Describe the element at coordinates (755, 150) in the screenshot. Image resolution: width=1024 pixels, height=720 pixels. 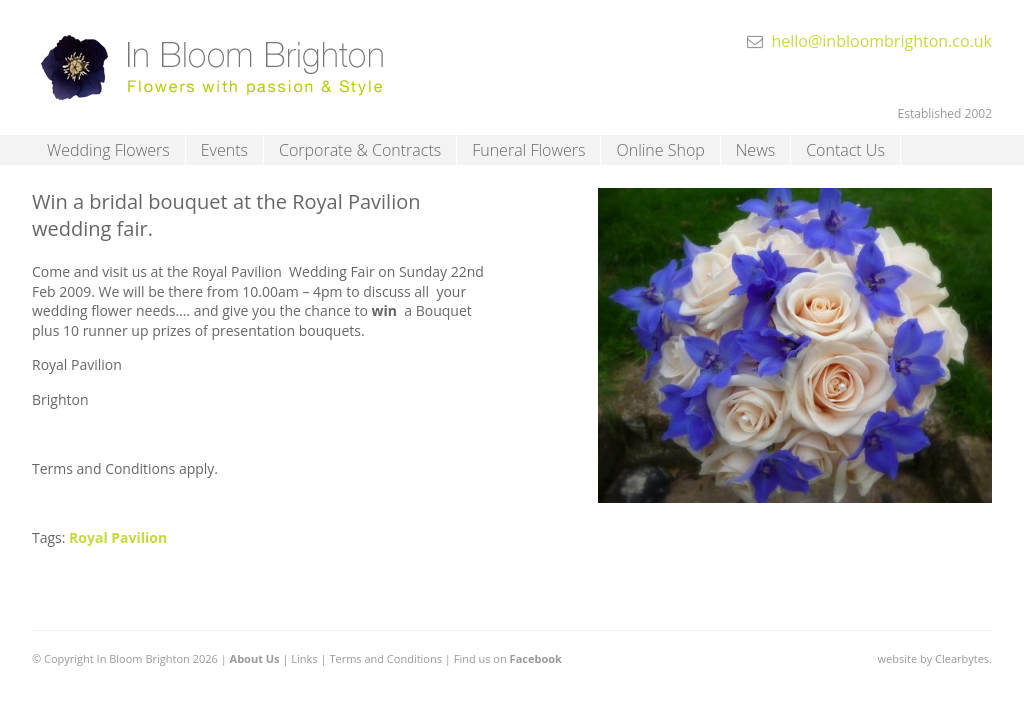
I see `News` at that location.